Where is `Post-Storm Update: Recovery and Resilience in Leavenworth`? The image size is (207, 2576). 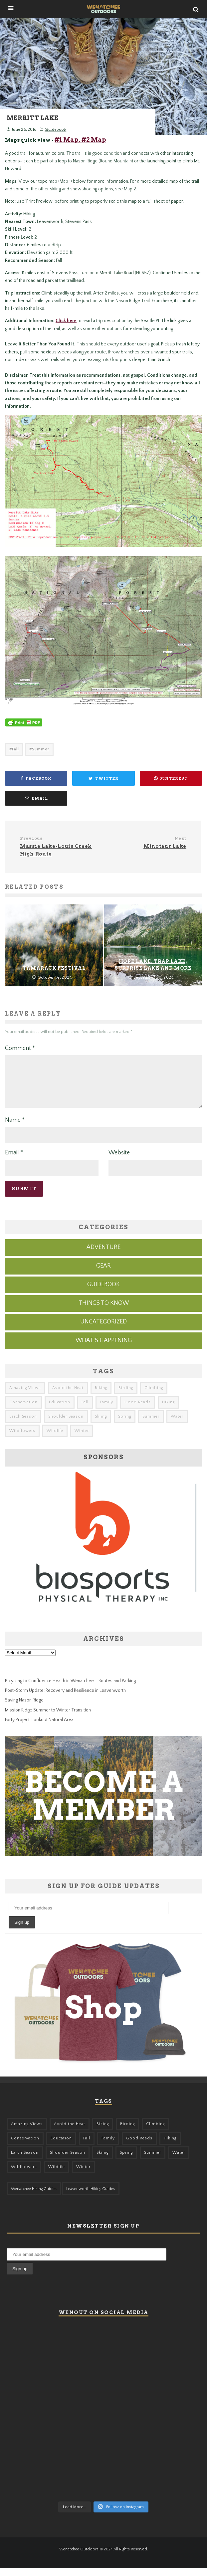 Post-Storm Update: Recovery and Resilience in Leavenworth is located at coordinates (65, 1698).